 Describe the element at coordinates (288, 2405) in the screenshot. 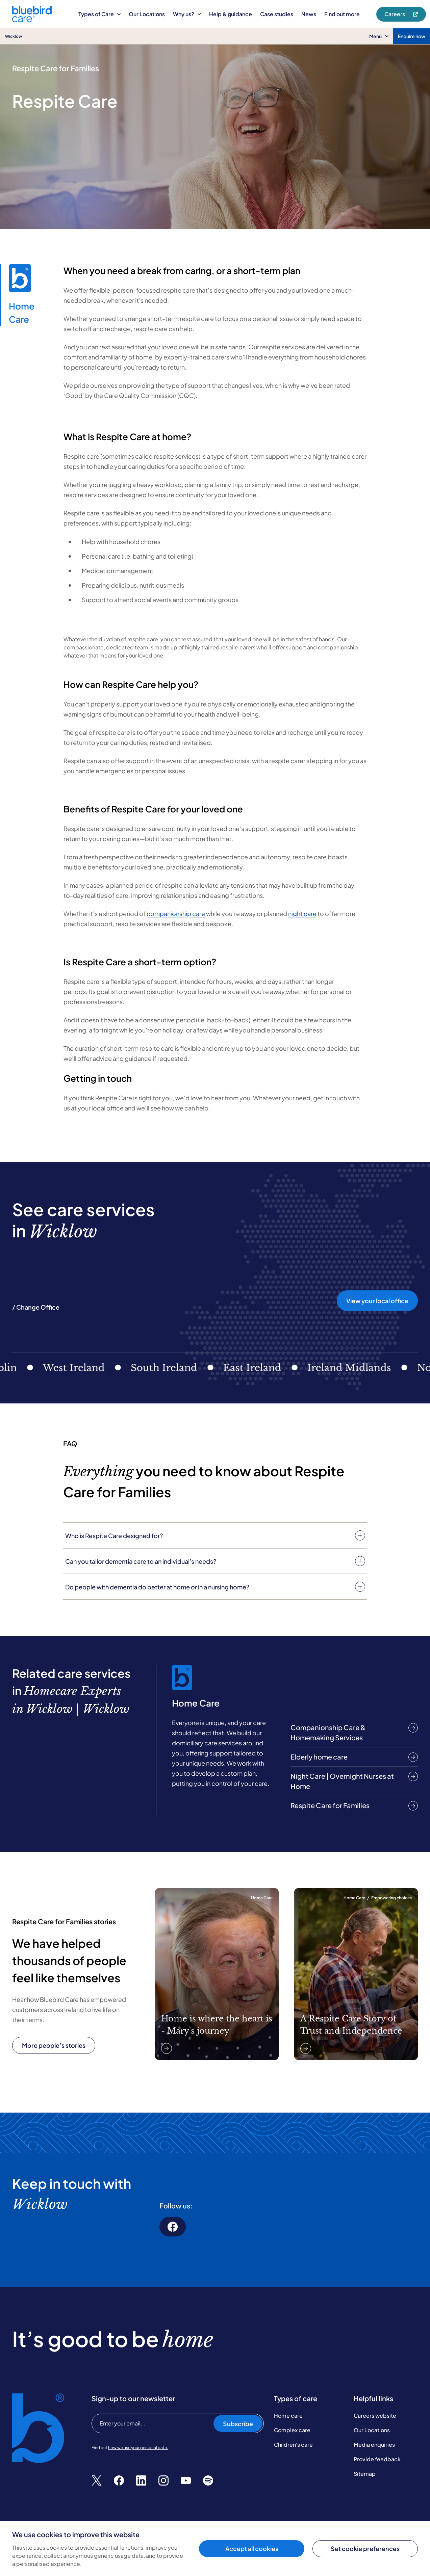

I see `Home care` at that location.